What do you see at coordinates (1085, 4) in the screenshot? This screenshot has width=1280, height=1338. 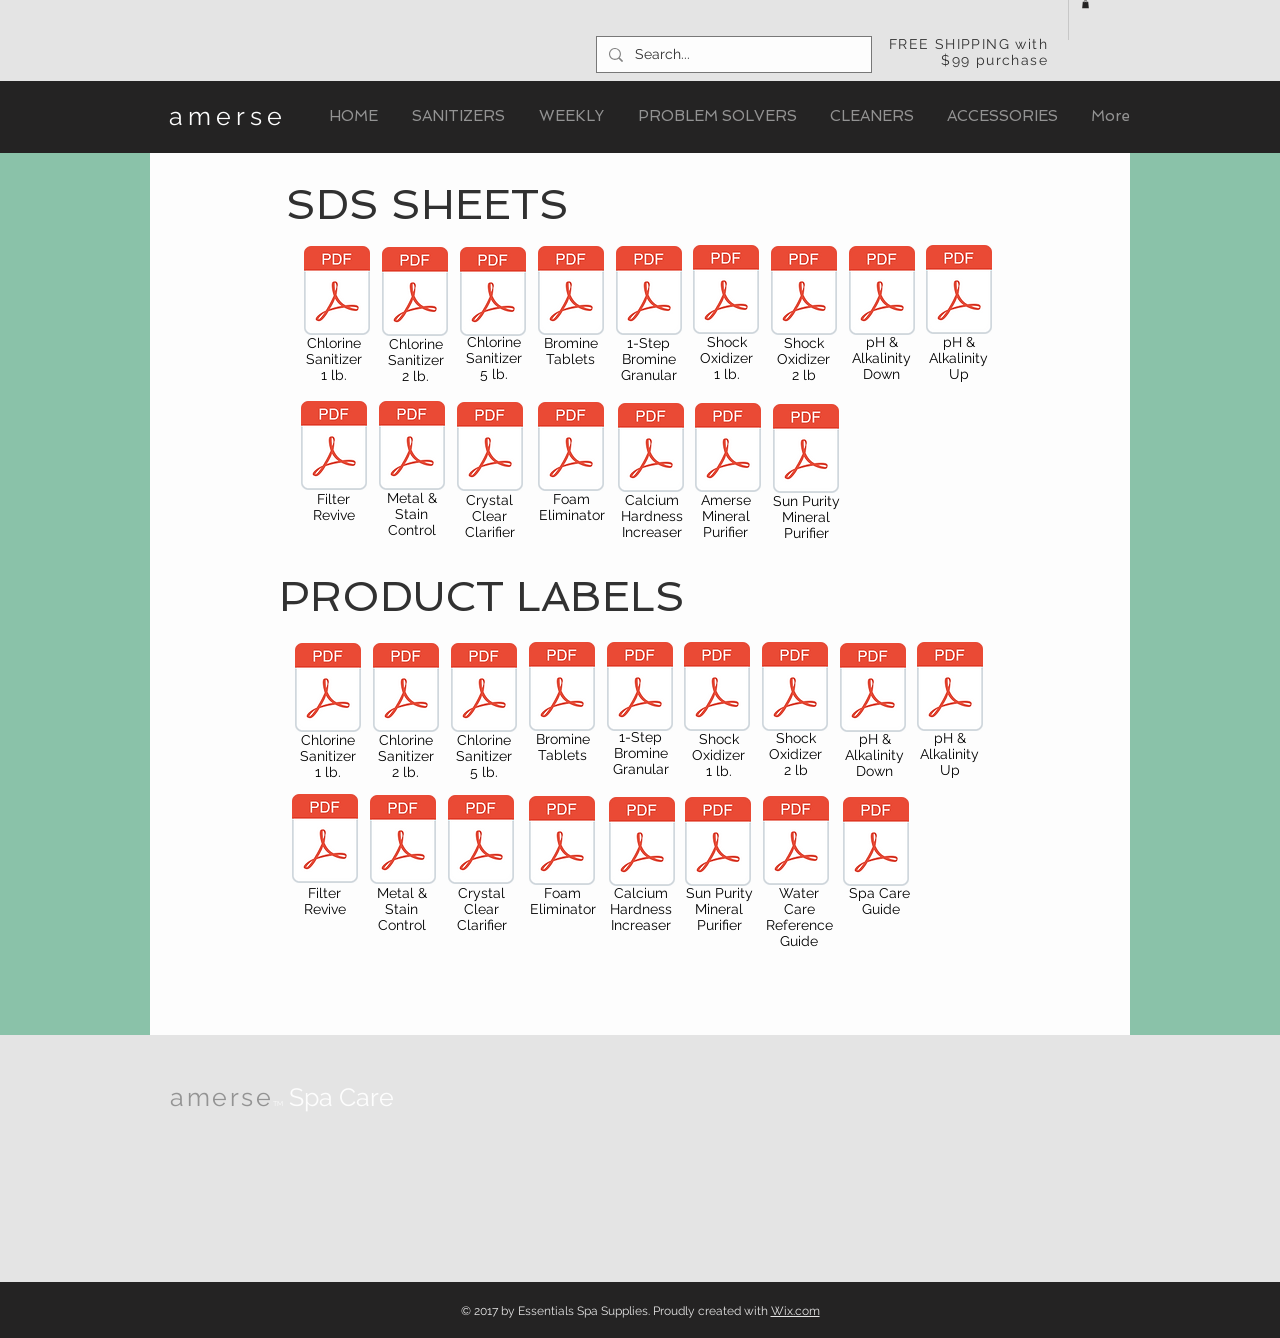 I see `[button]` at bounding box center [1085, 4].